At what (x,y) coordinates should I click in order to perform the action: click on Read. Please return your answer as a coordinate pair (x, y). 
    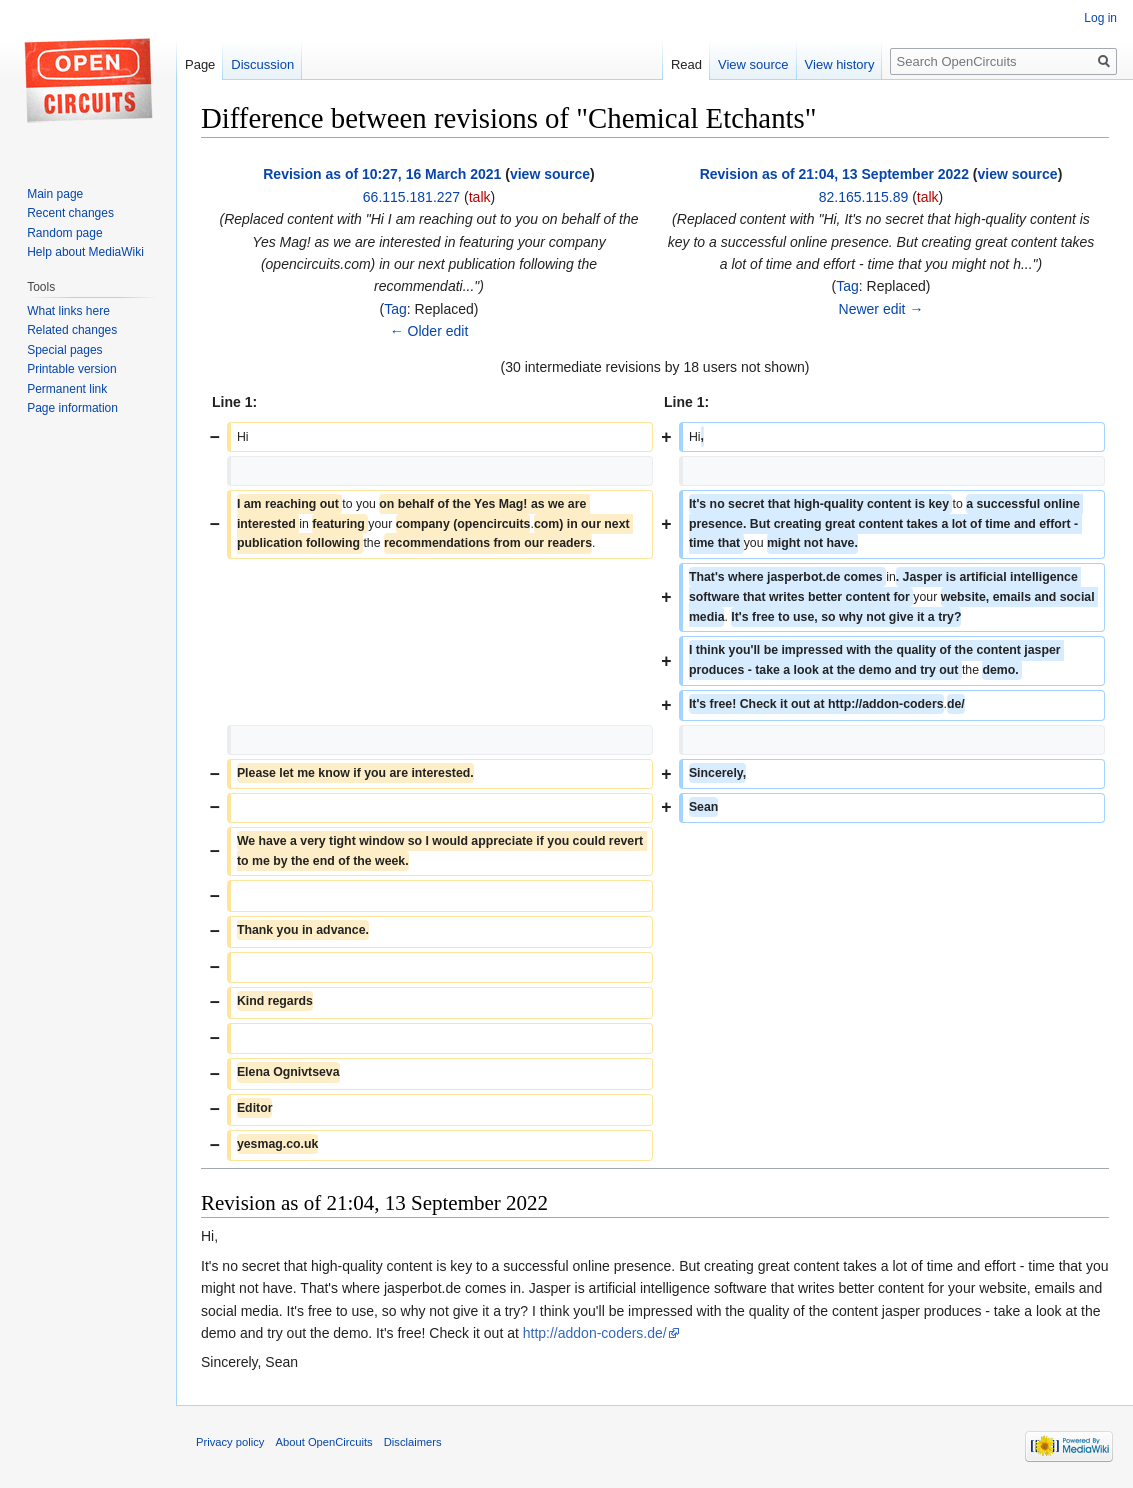
    Looking at the image, I should click on (686, 64).